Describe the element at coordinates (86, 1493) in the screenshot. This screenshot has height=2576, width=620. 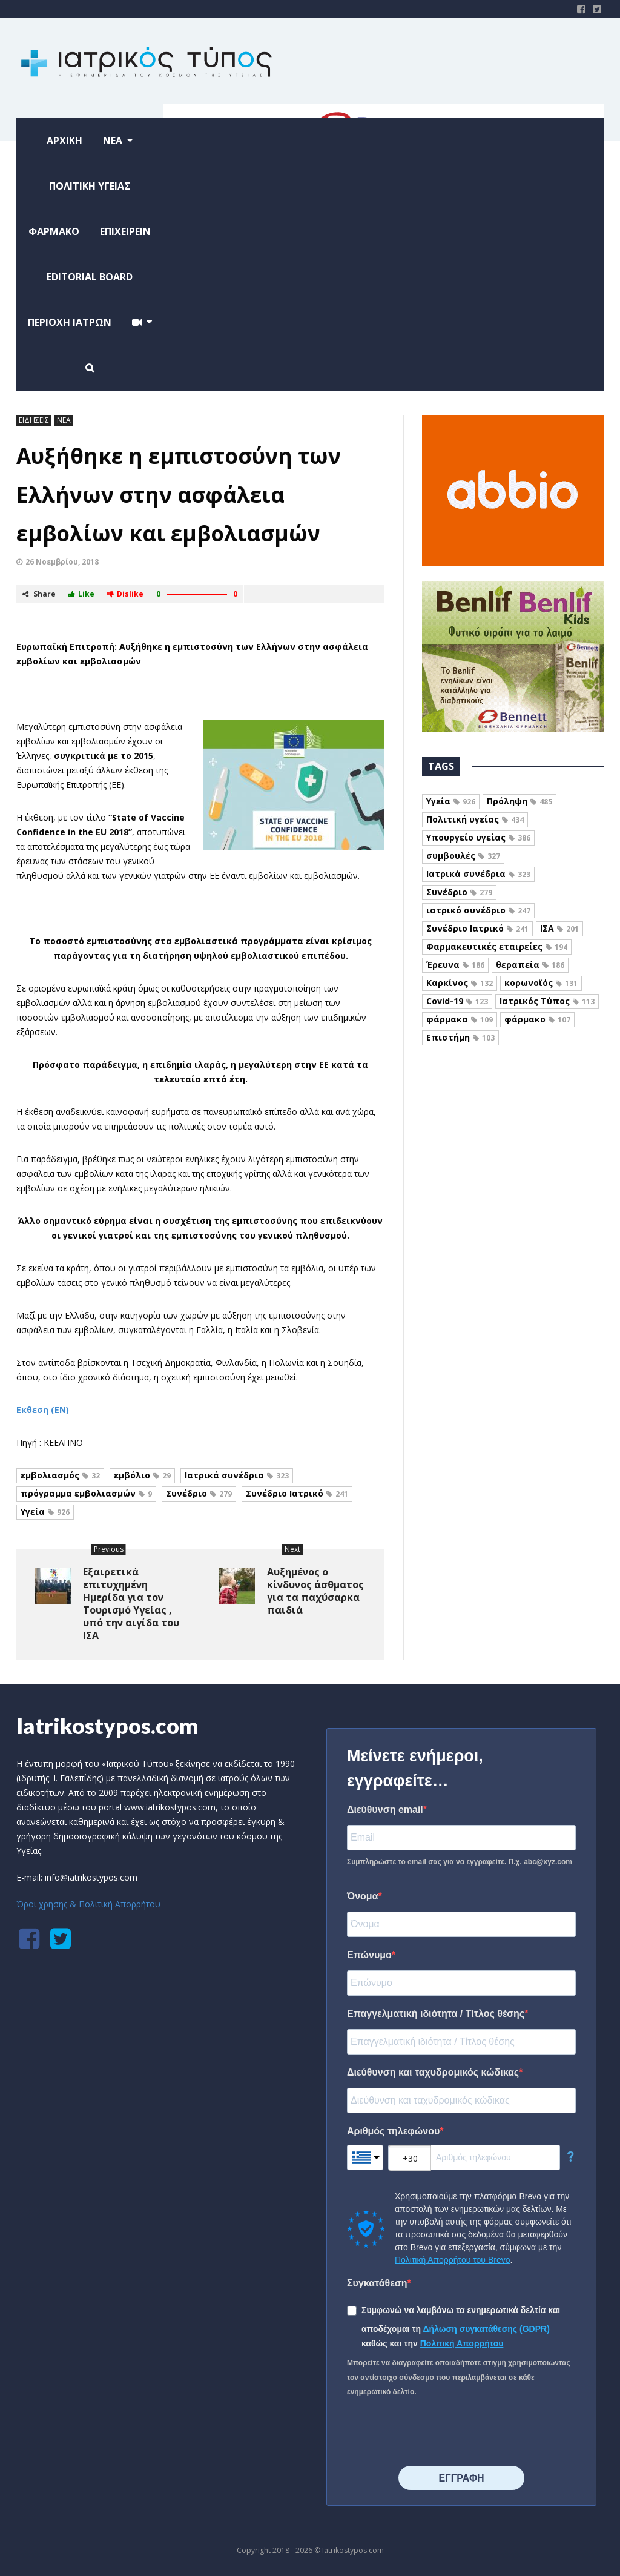
I see `πρόγραμμα εμβολιασμών` at that location.